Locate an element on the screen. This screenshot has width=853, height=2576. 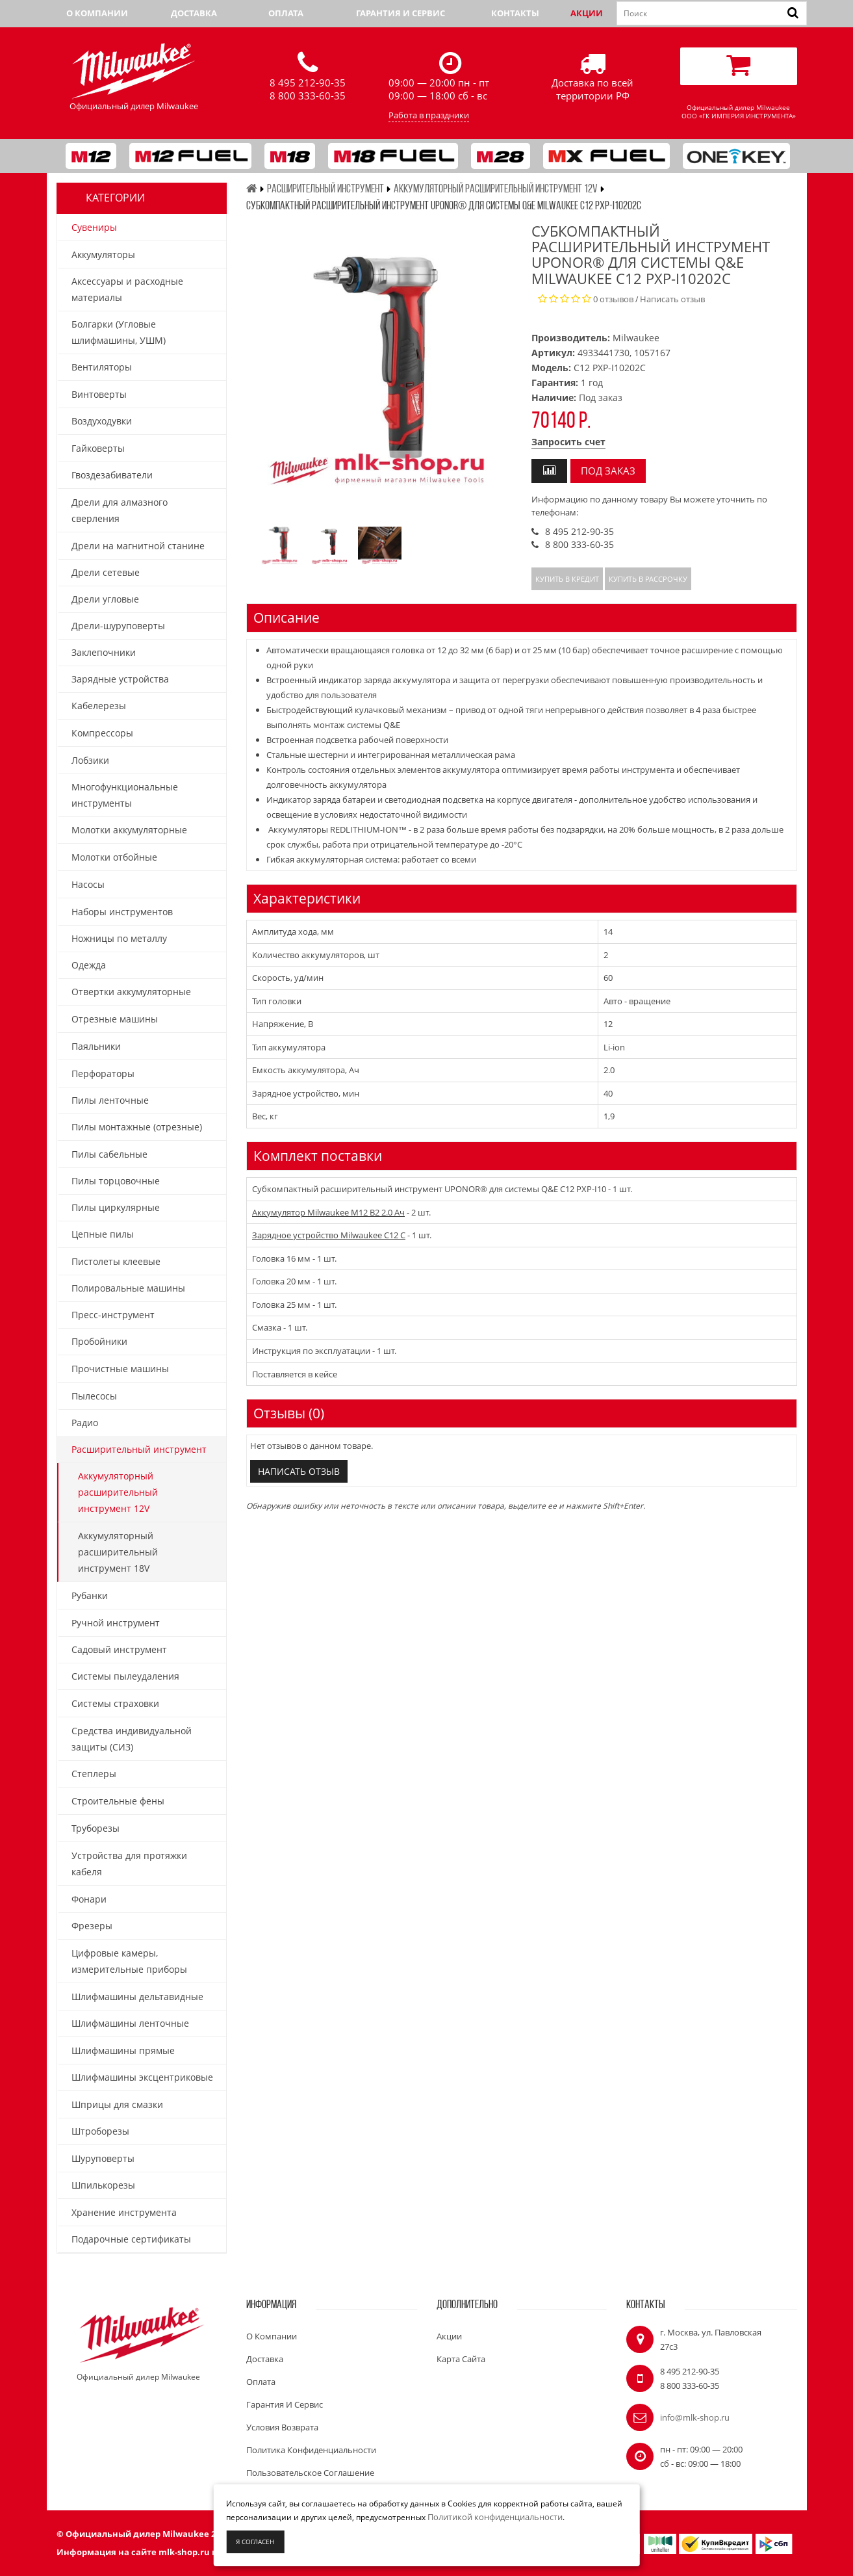
Политика конфиденциальности is located at coordinates (311, 2450).